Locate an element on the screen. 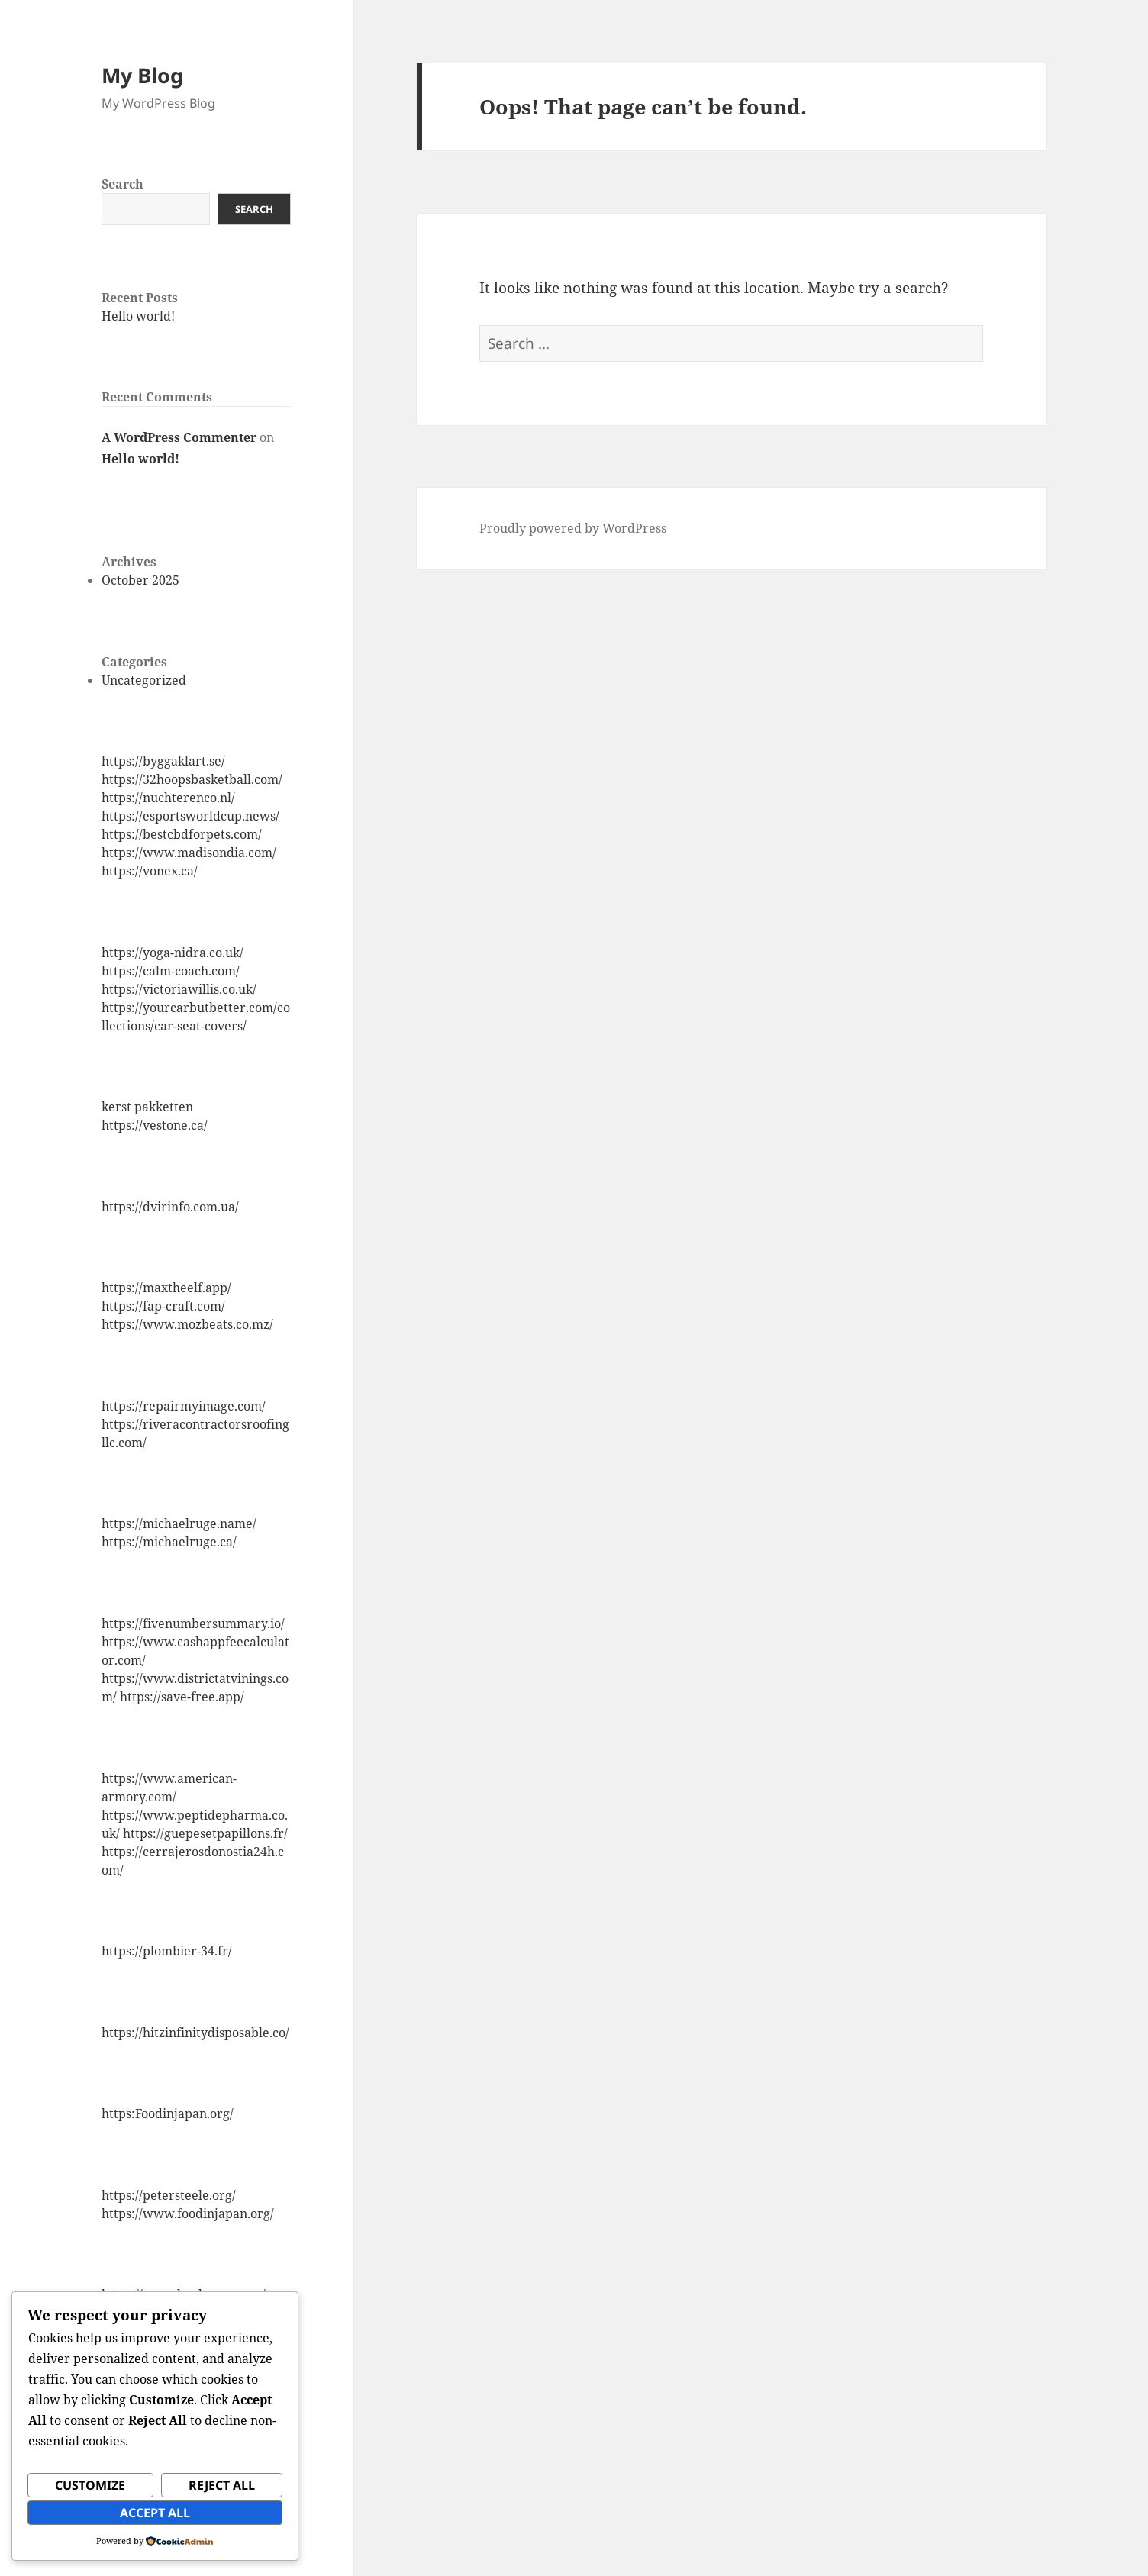 This screenshot has width=1148, height=2576. Proudly powered by WordPress is located at coordinates (572, 528).